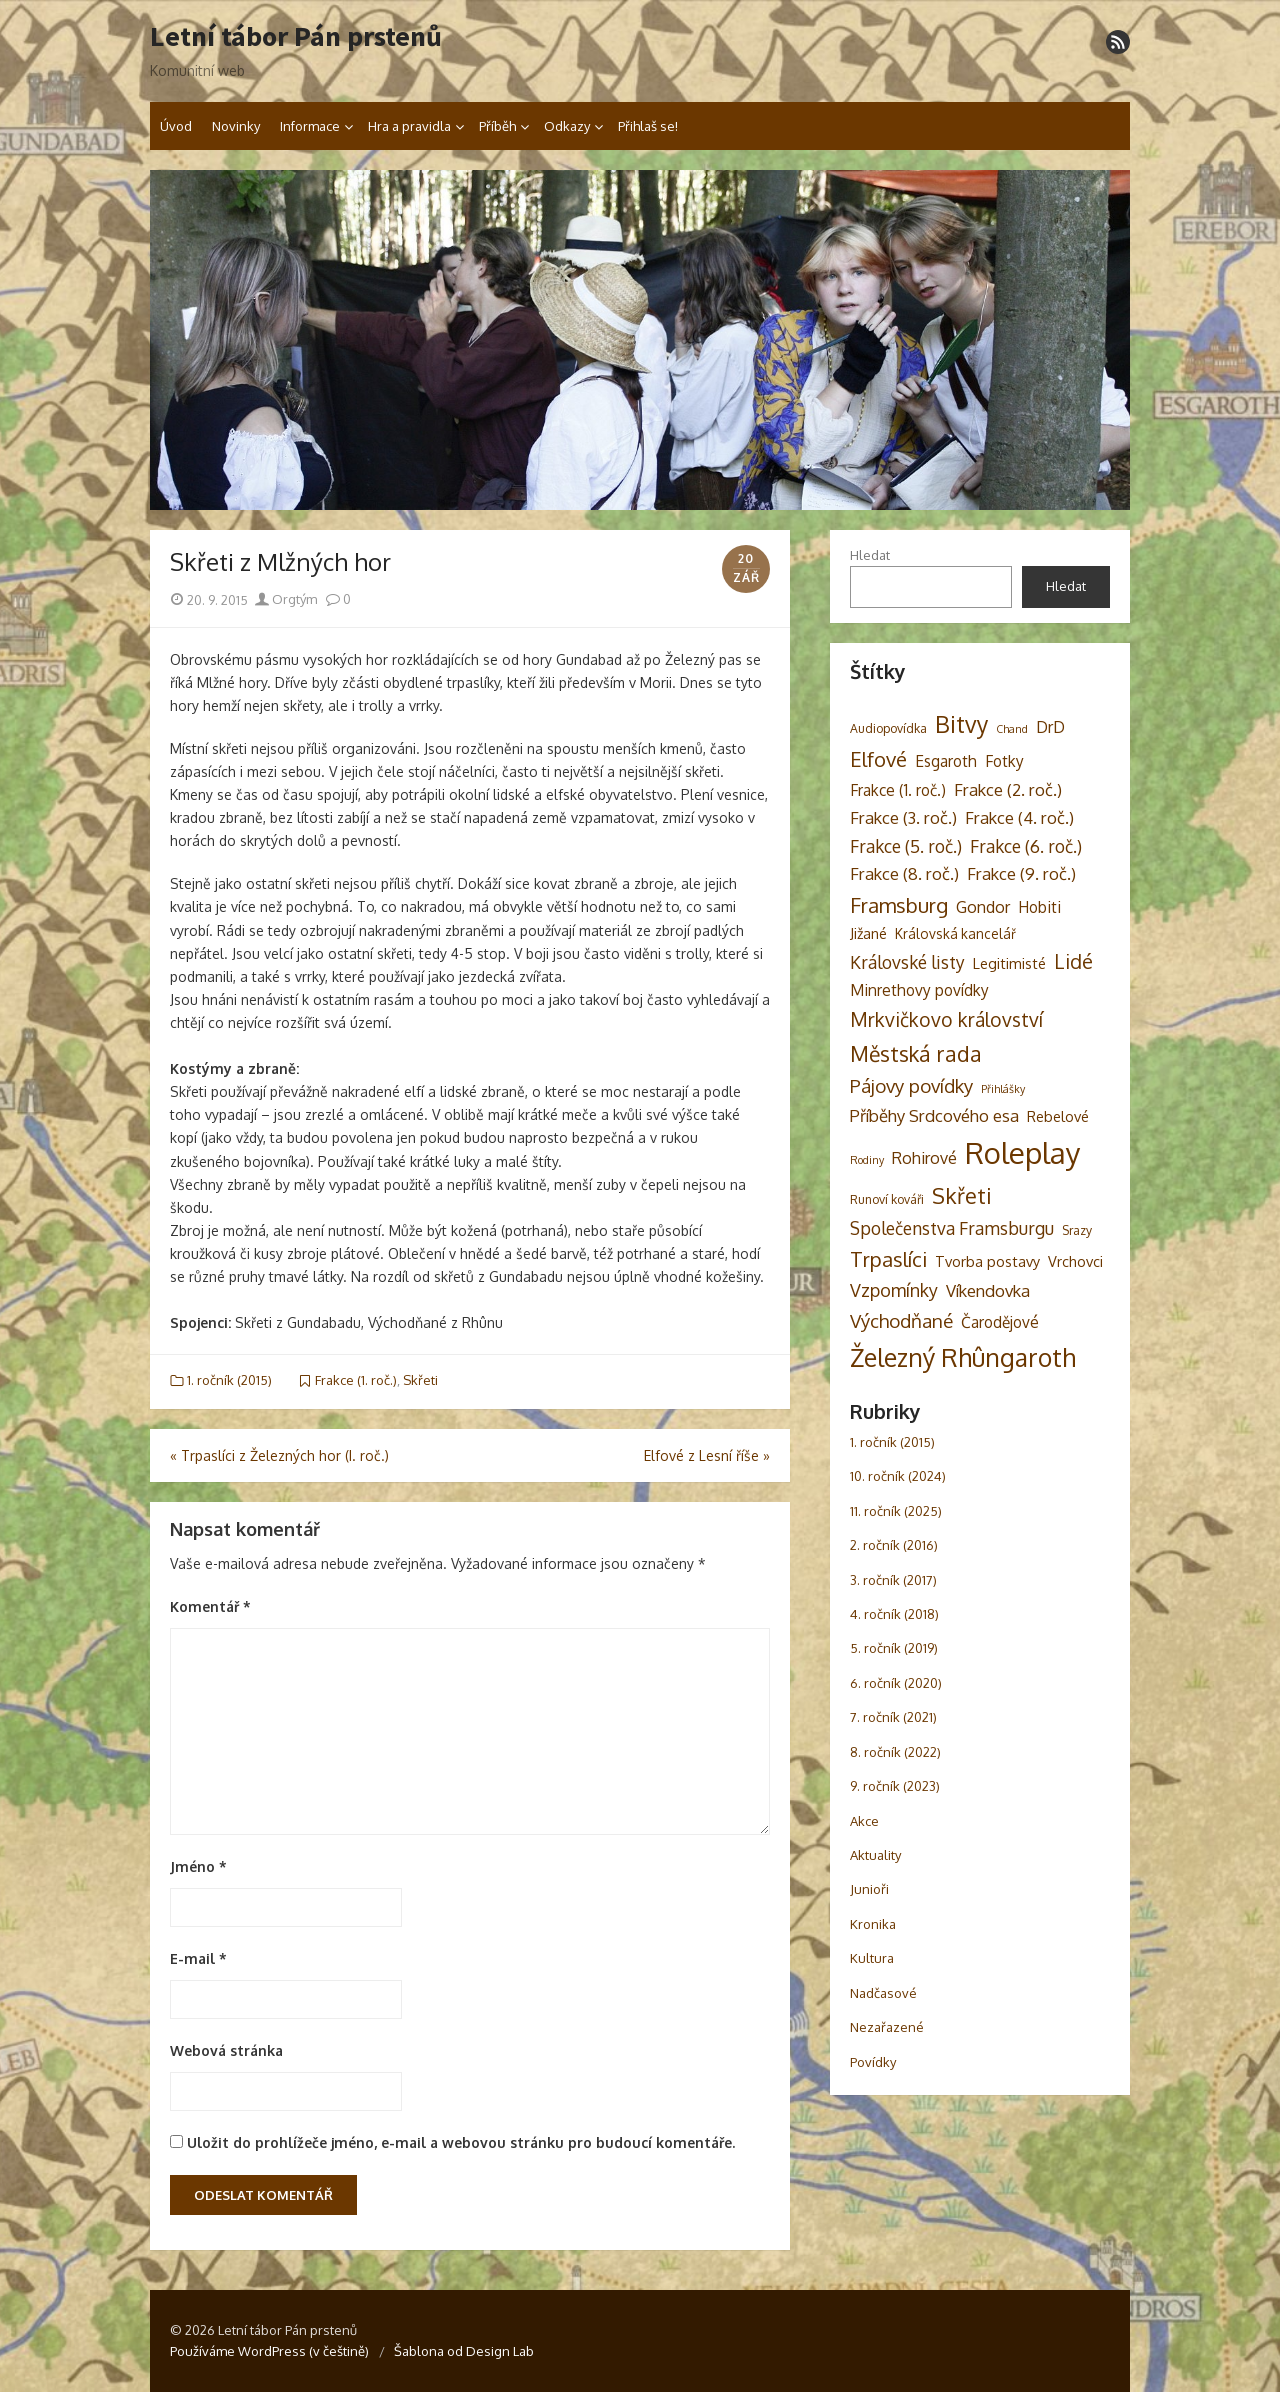 Image resolution: width=1280 pixels, height=2392 pixels. Describe the element at coordinates (963, 1357) in the screenshot. I see `Železný Rhûngaroth [Železný Rhûngaroth (38 položek)]` at that location.